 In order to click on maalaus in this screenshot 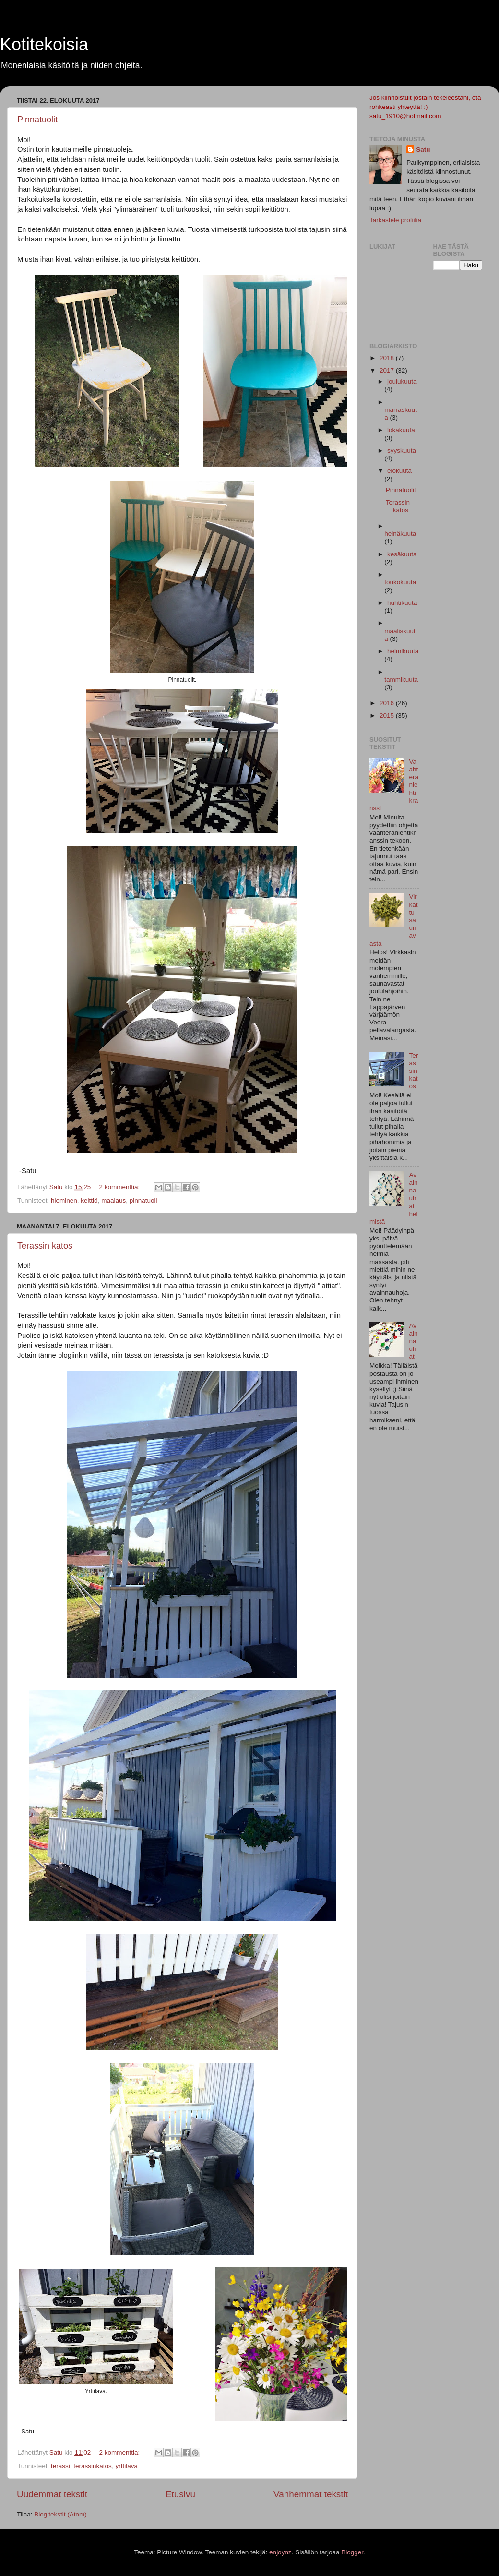, I will do `click(113, 1200)`.